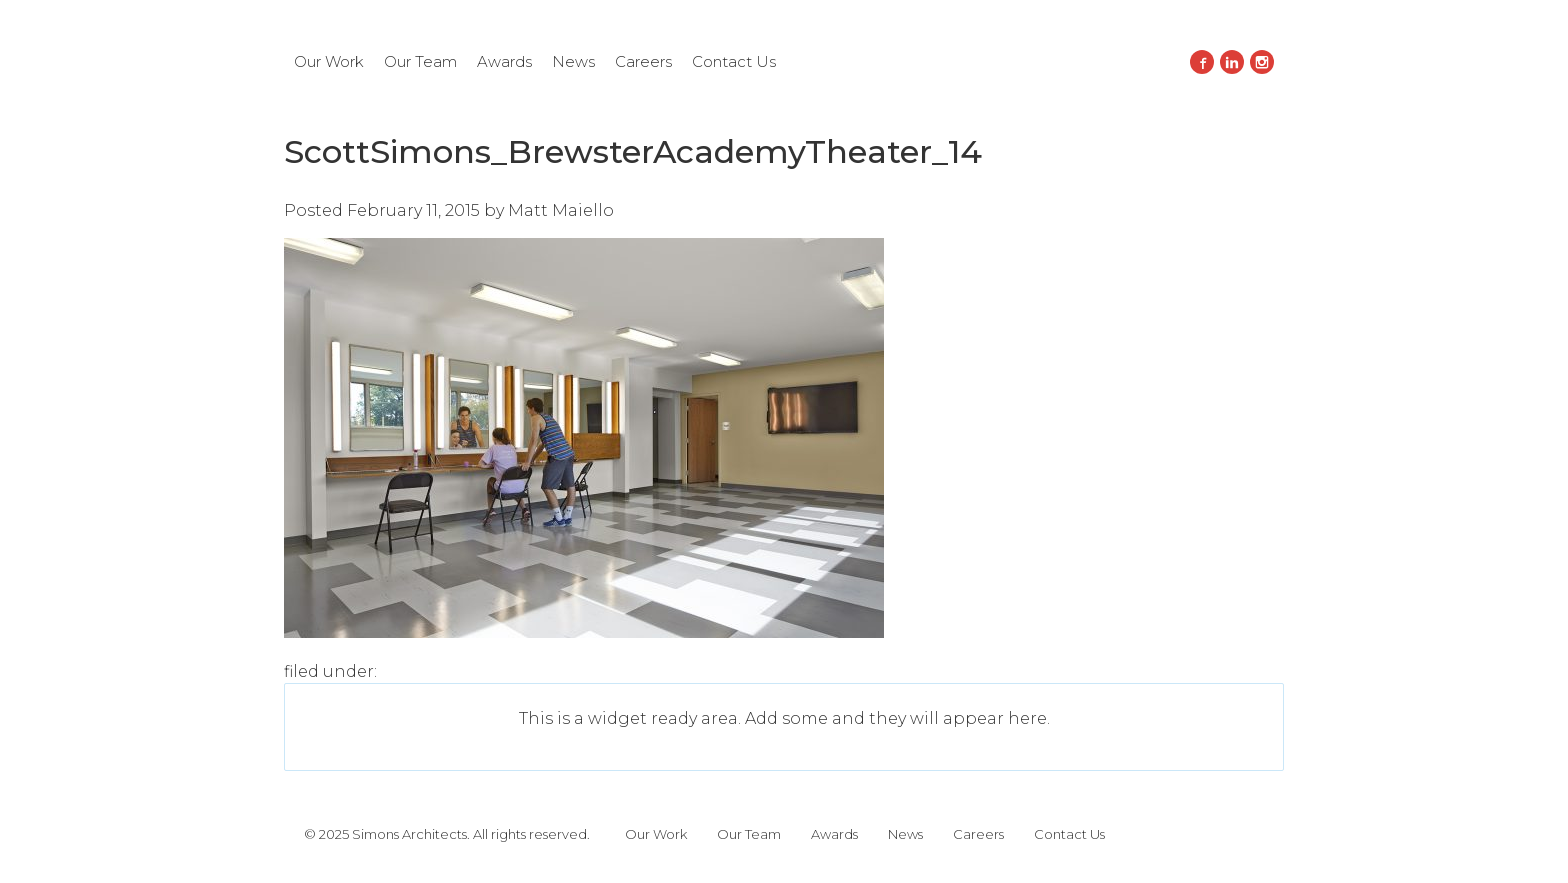 The height and width of the screenshot is (883, 1568). Describe the element at coordinates (329, 61) in the screenshot. I see `Our Work` at that location.